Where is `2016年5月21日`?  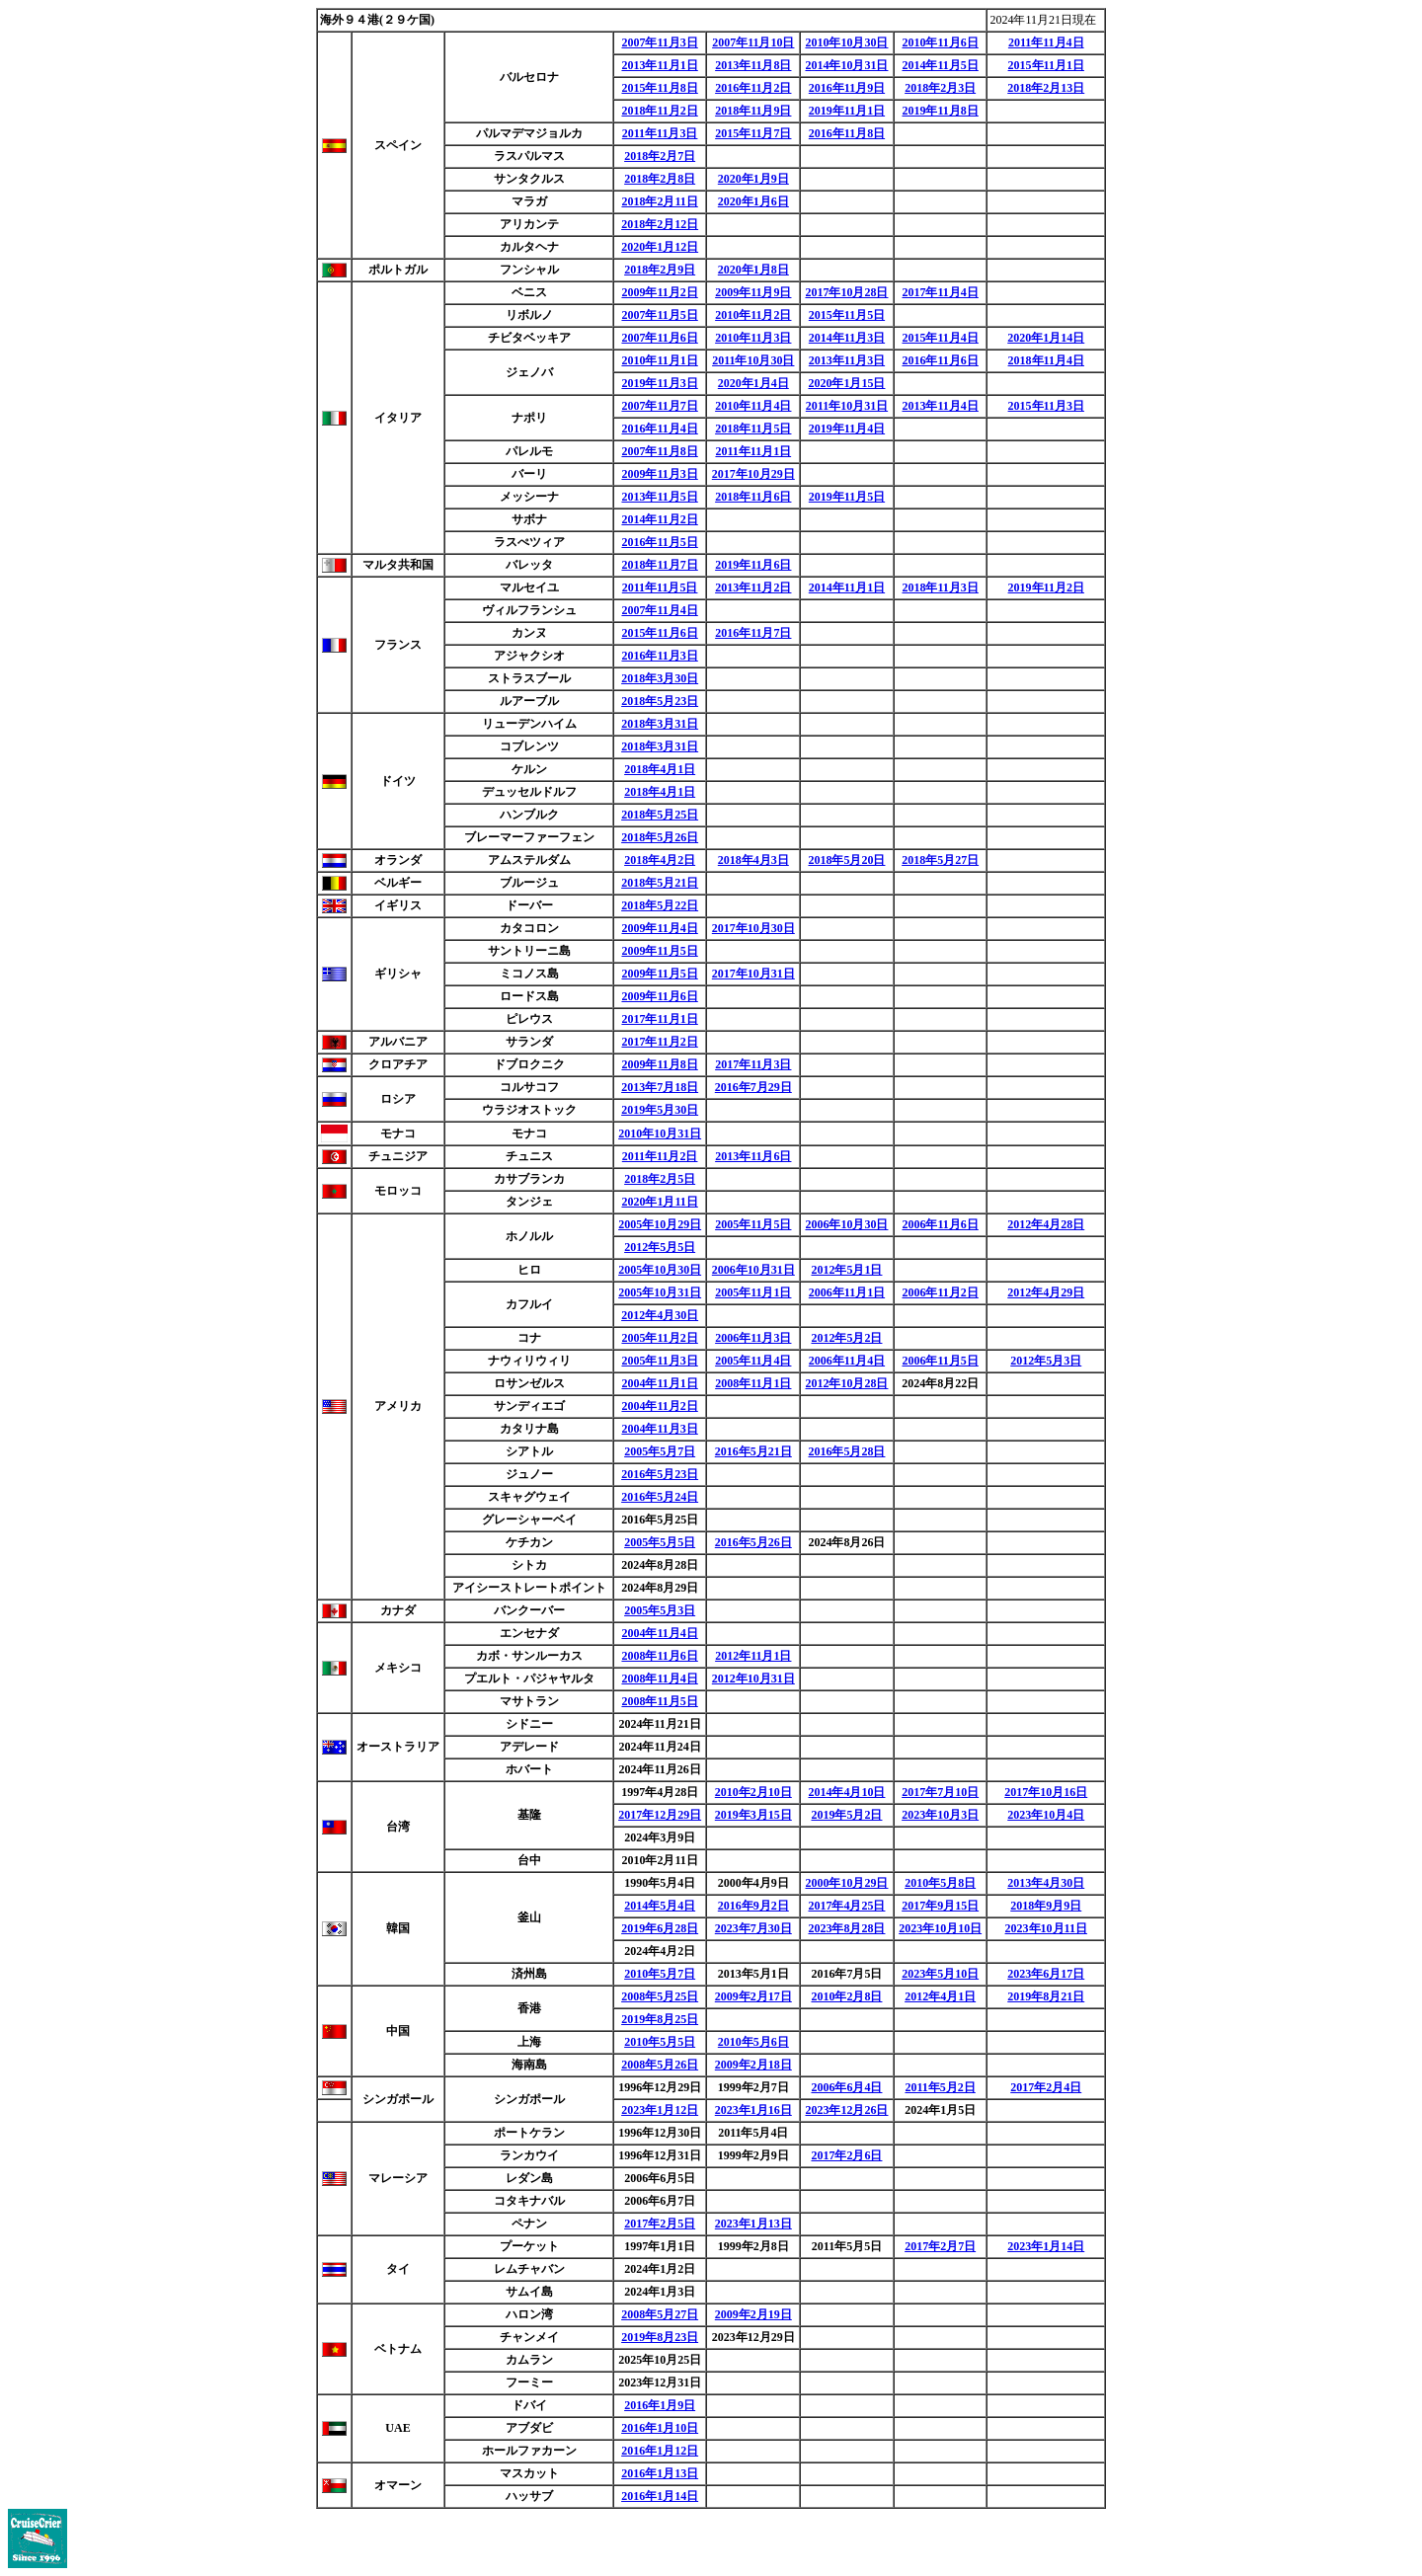 2016年5月21日 is located at coordinates (753, 1451).